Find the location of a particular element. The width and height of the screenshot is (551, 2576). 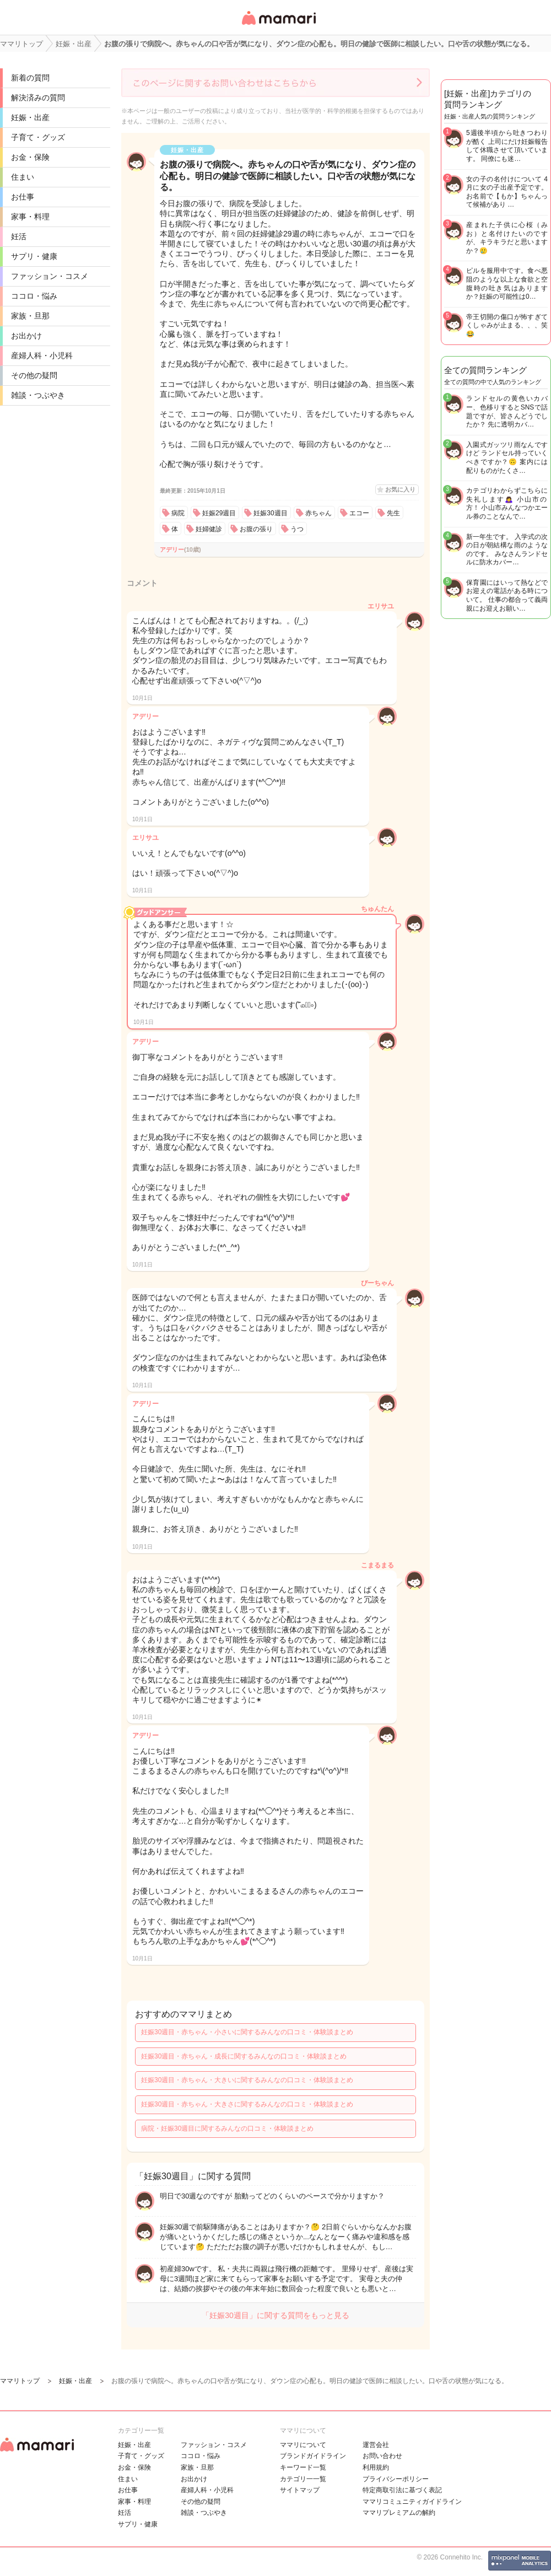

子育て・グッズ is located at coordinates (38, 137).